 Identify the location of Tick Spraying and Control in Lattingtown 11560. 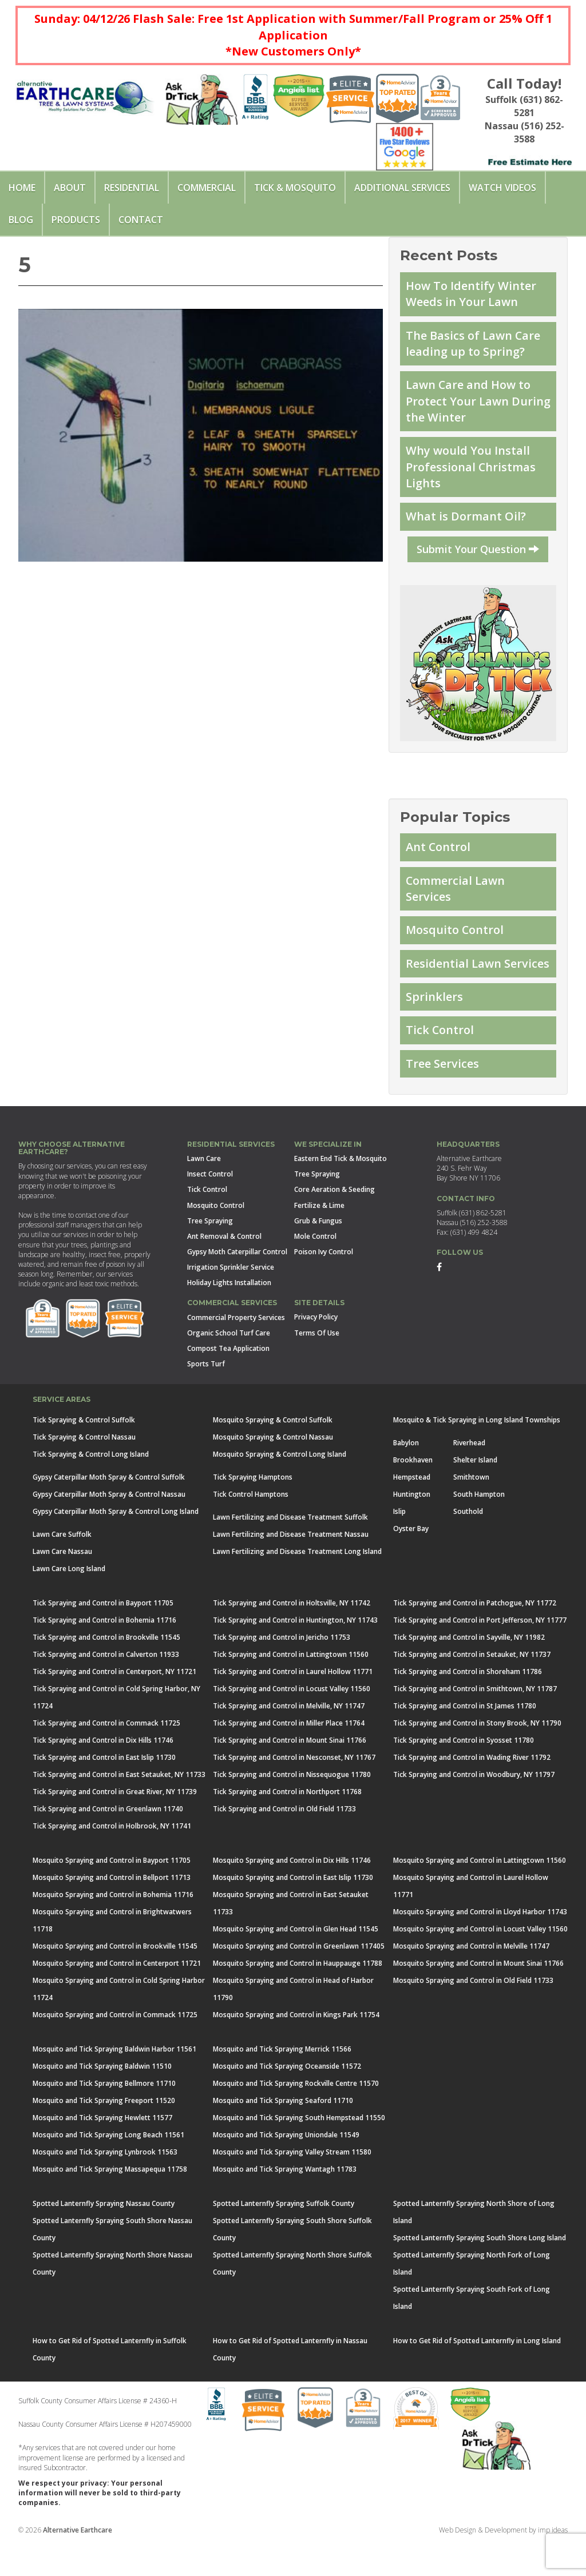
(291, 1689).